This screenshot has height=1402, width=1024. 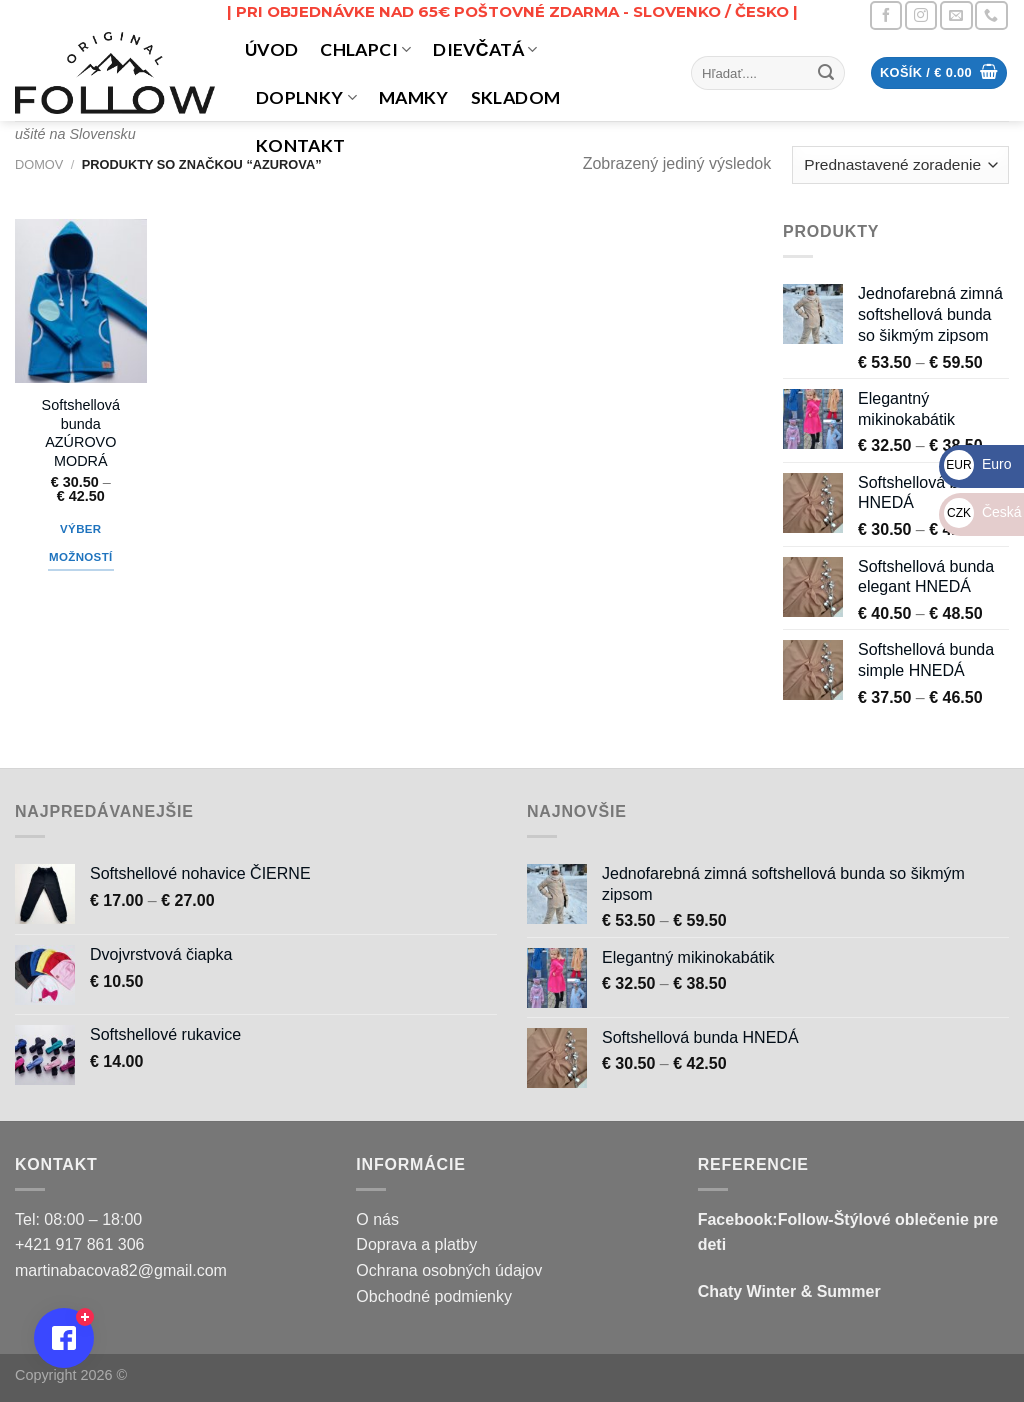 What do you see at coordinates (416, 1244) in the screenshot?
I see `Doprava a platby` at bounding box center [416, 1244].